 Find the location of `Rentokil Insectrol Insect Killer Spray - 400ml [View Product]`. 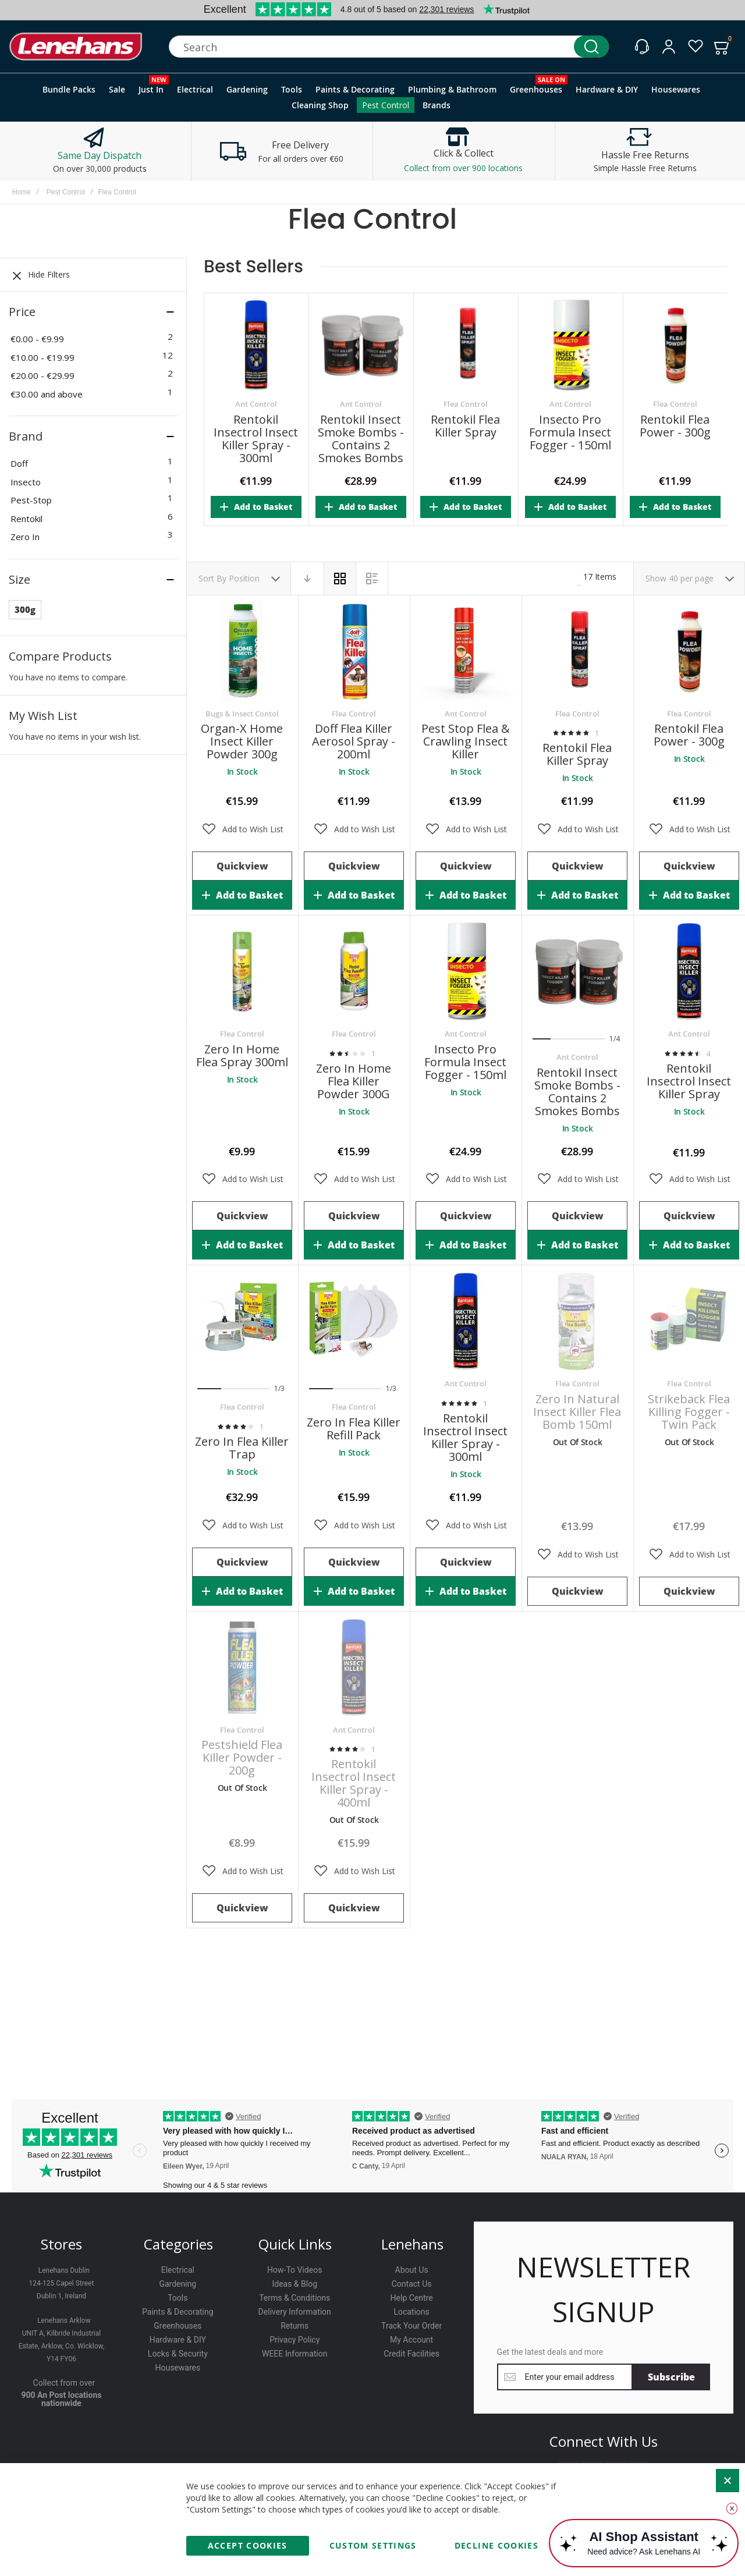

Rentokil Insectrol Insect Killer Spray - 400ml [View Product] is located at coordinates (354, 1667).